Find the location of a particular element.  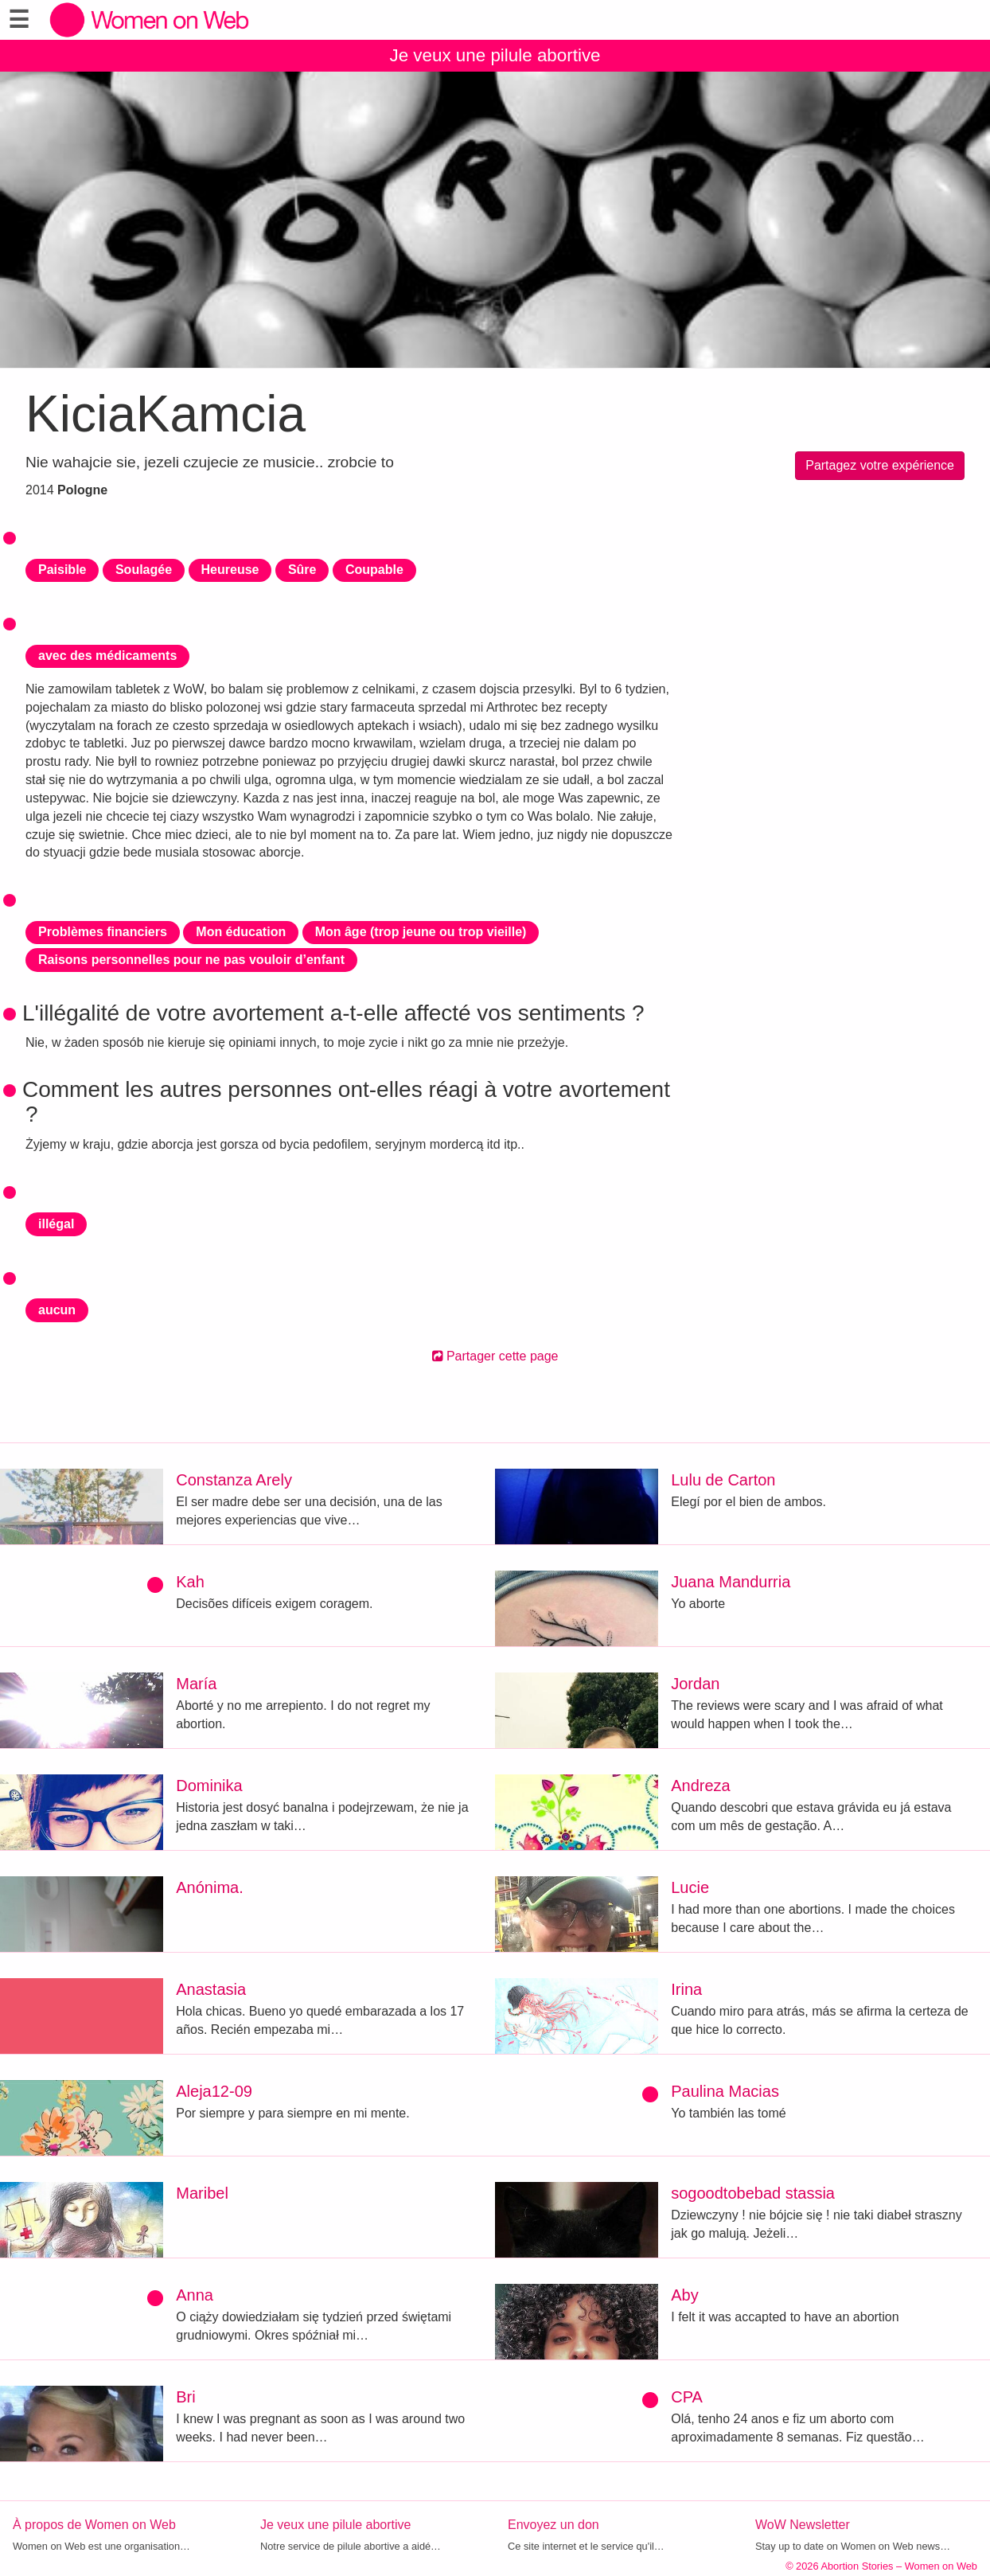

Soulagée is located at coordinates (143, 569).